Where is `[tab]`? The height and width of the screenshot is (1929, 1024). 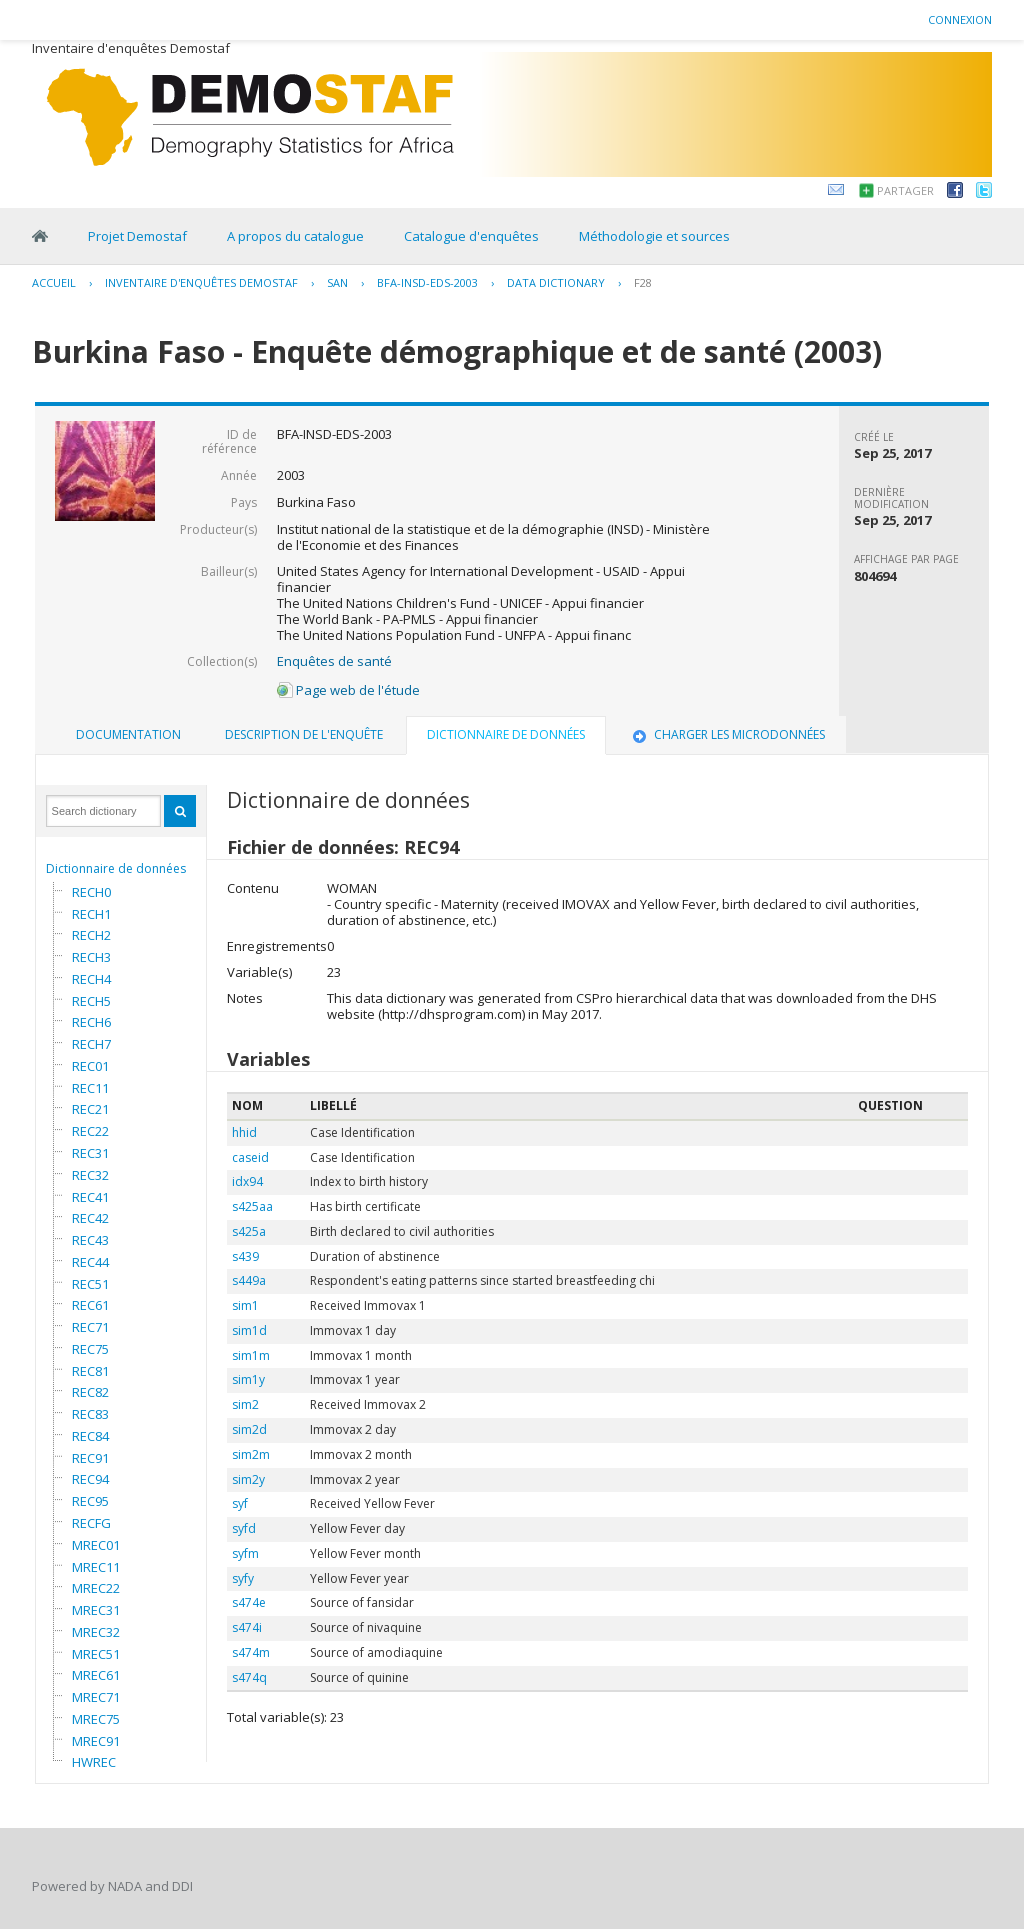 [tab] is located at coordinates (128, 735).